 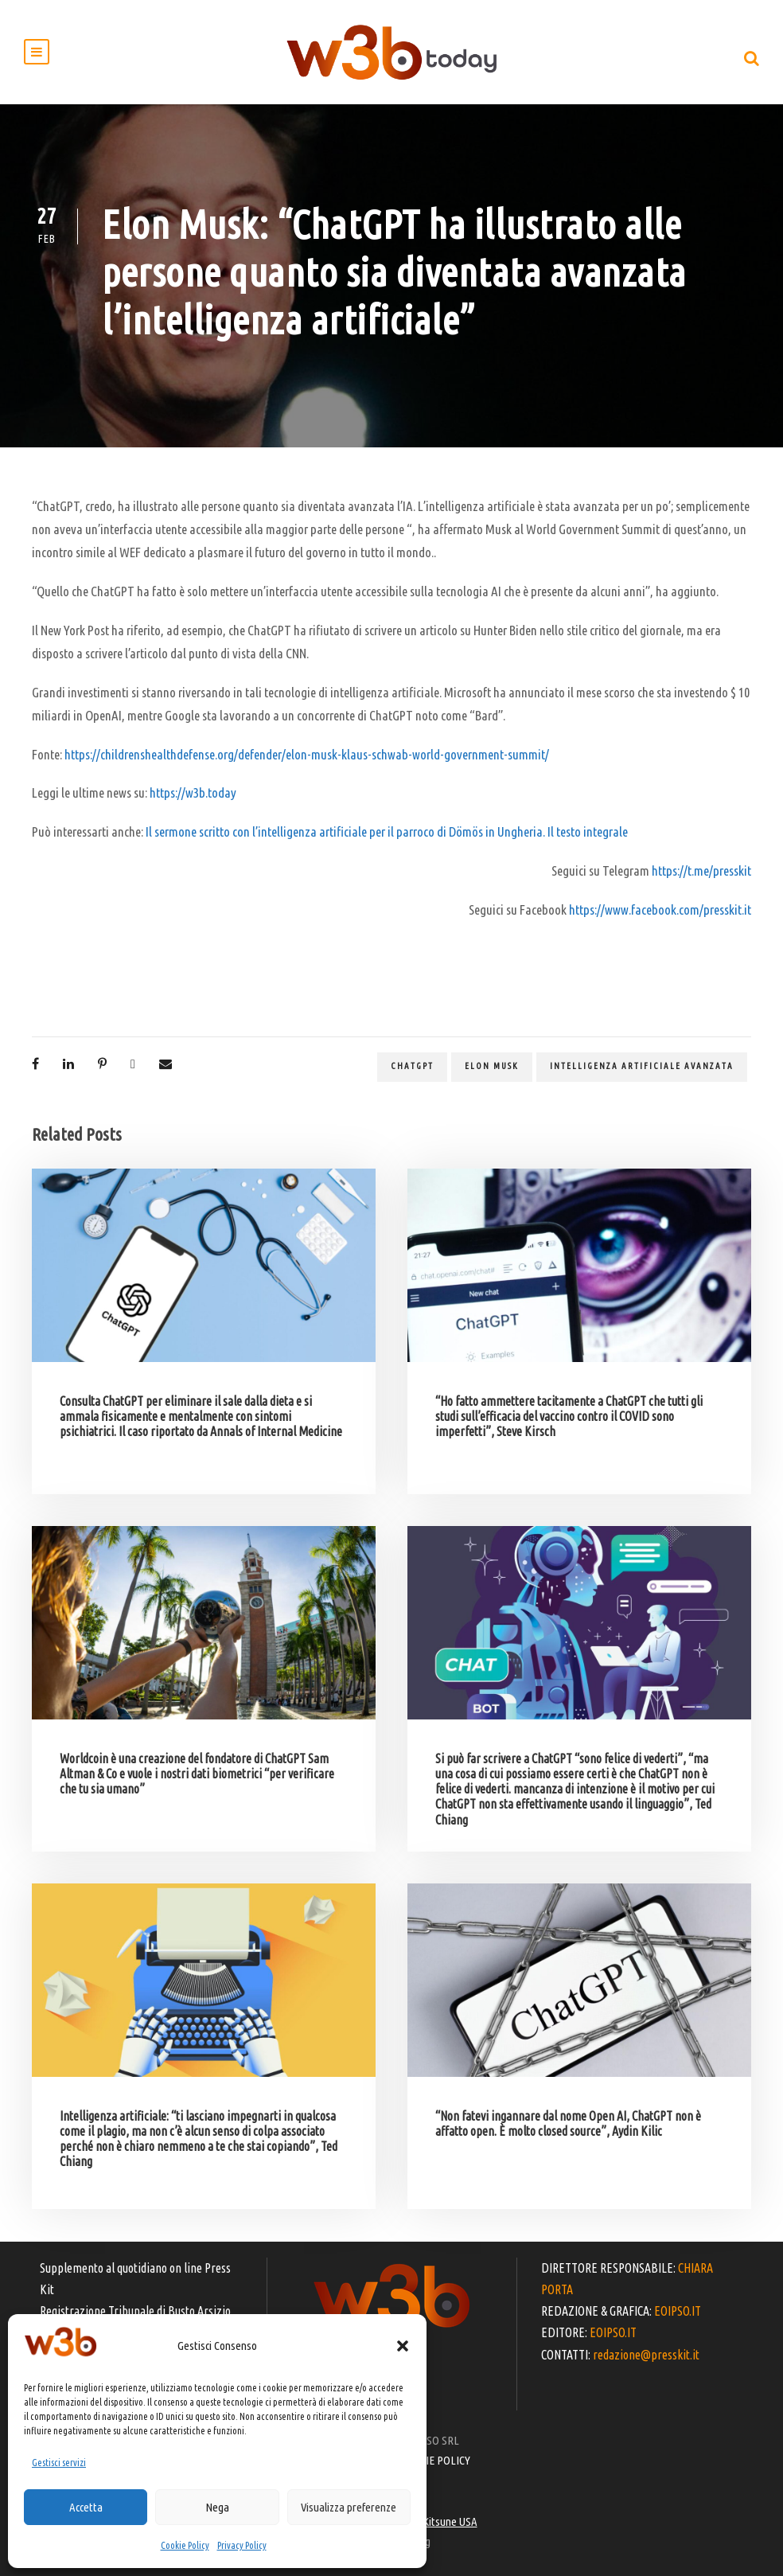 I want to click on EOIPSO.IT, so click(x=677, y=2311).